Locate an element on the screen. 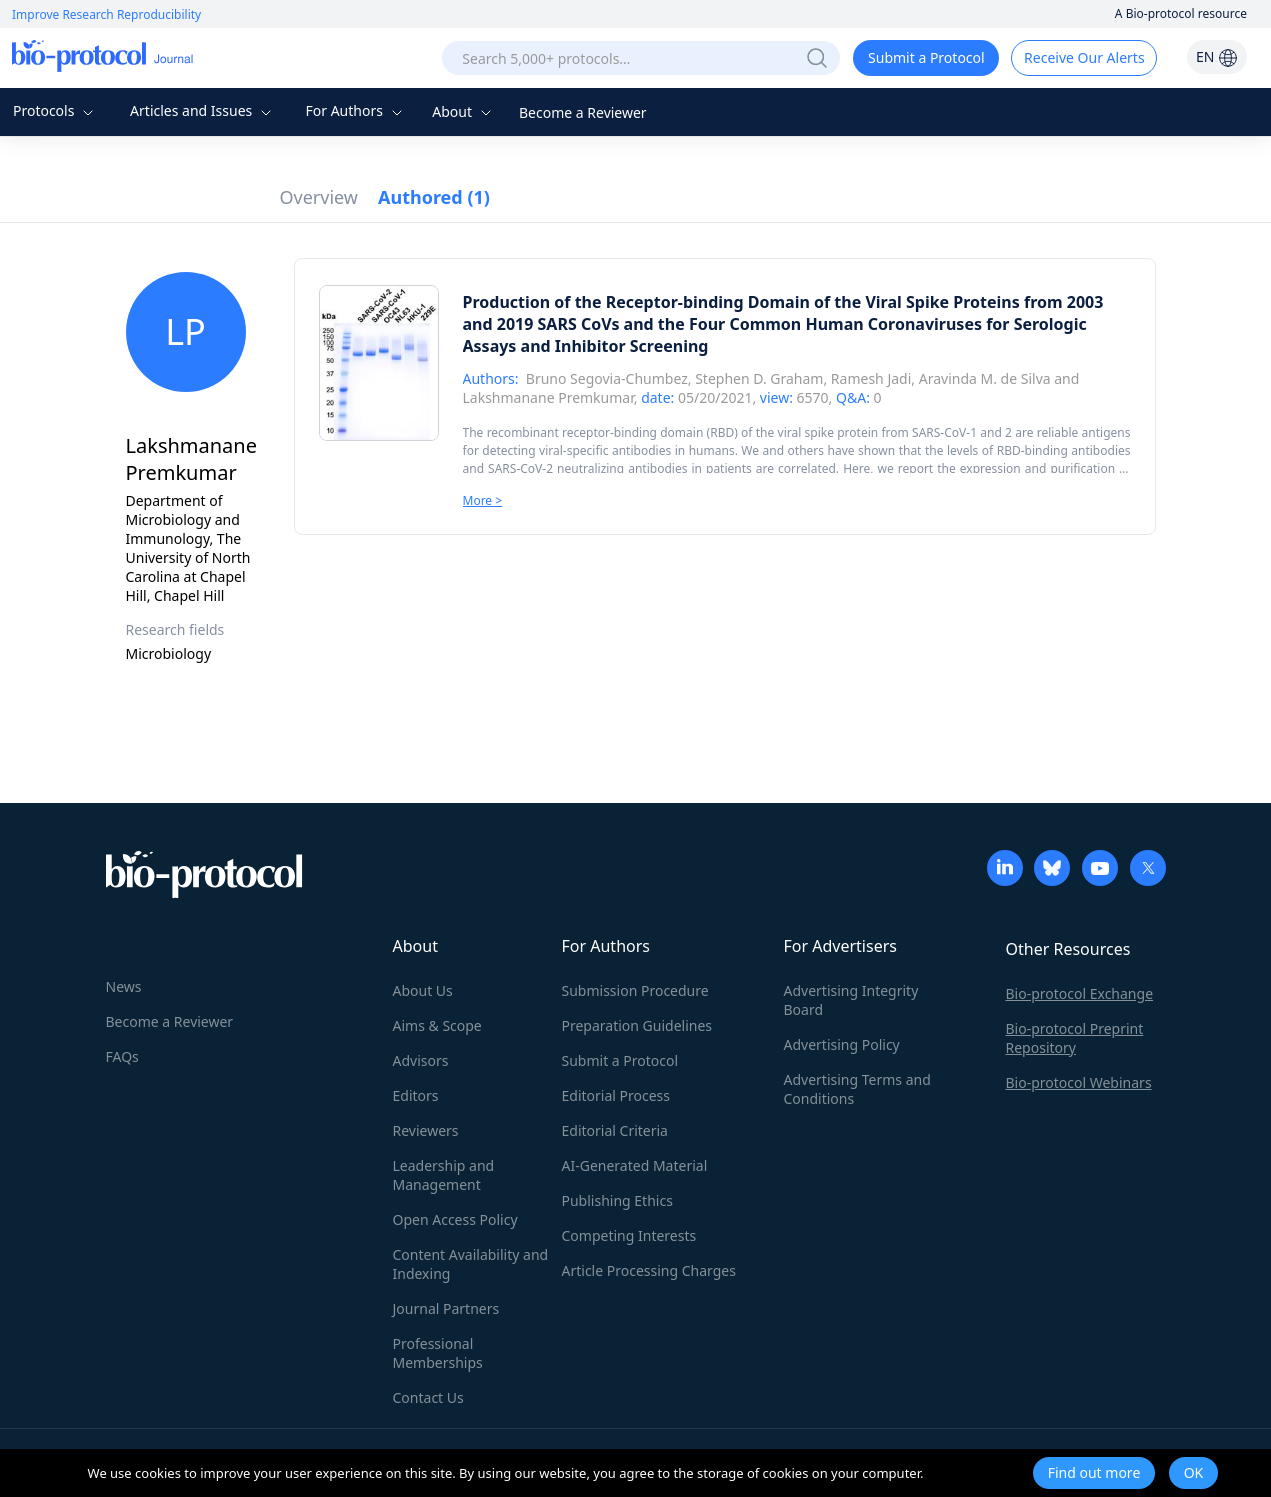 Image resolution: width=1271 pixels, height=1497 pixels. Articles and Issues is located at coordinates (203, 110).